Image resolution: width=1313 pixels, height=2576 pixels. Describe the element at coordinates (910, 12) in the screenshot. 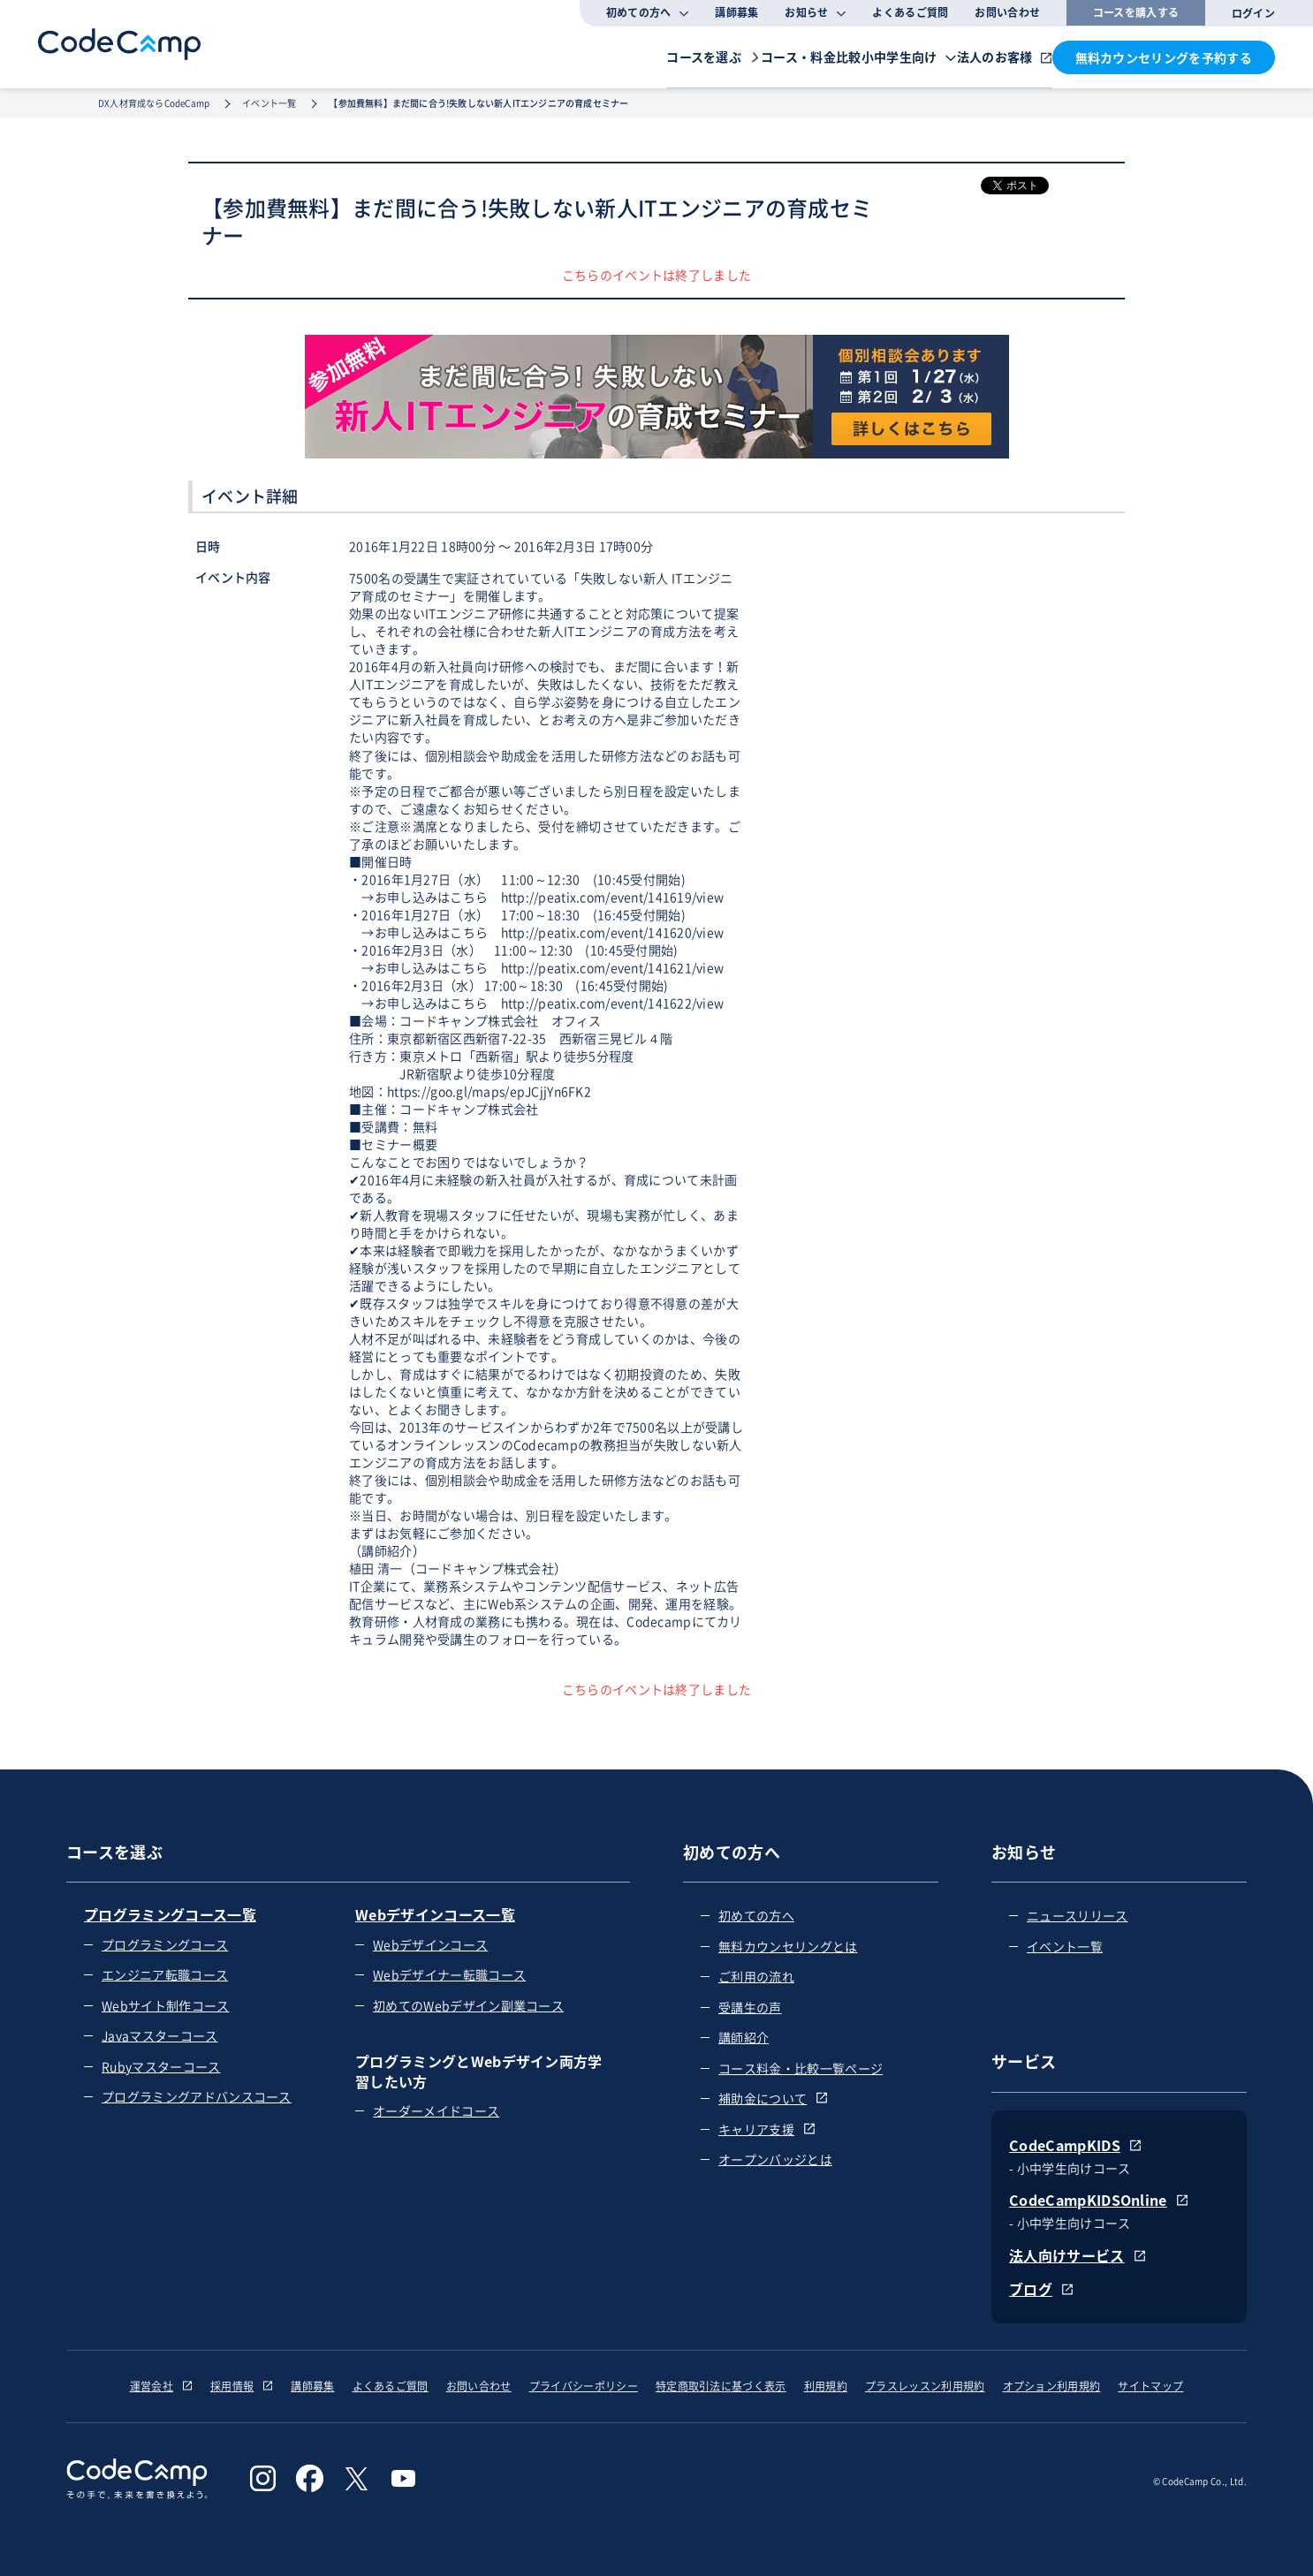

I see `よくあるご質問` at that location.